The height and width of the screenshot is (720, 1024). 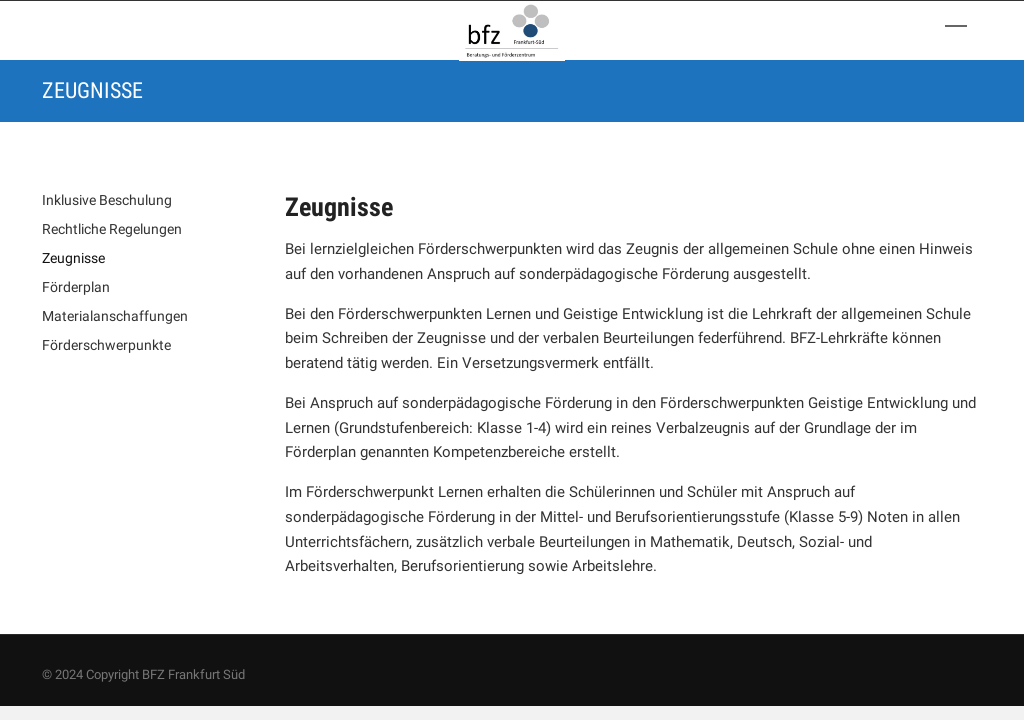 What do you see at coordinates (107, 200) in the screenshot?
I see `Inklusive Beschulung` at bounding box center [107, 200].